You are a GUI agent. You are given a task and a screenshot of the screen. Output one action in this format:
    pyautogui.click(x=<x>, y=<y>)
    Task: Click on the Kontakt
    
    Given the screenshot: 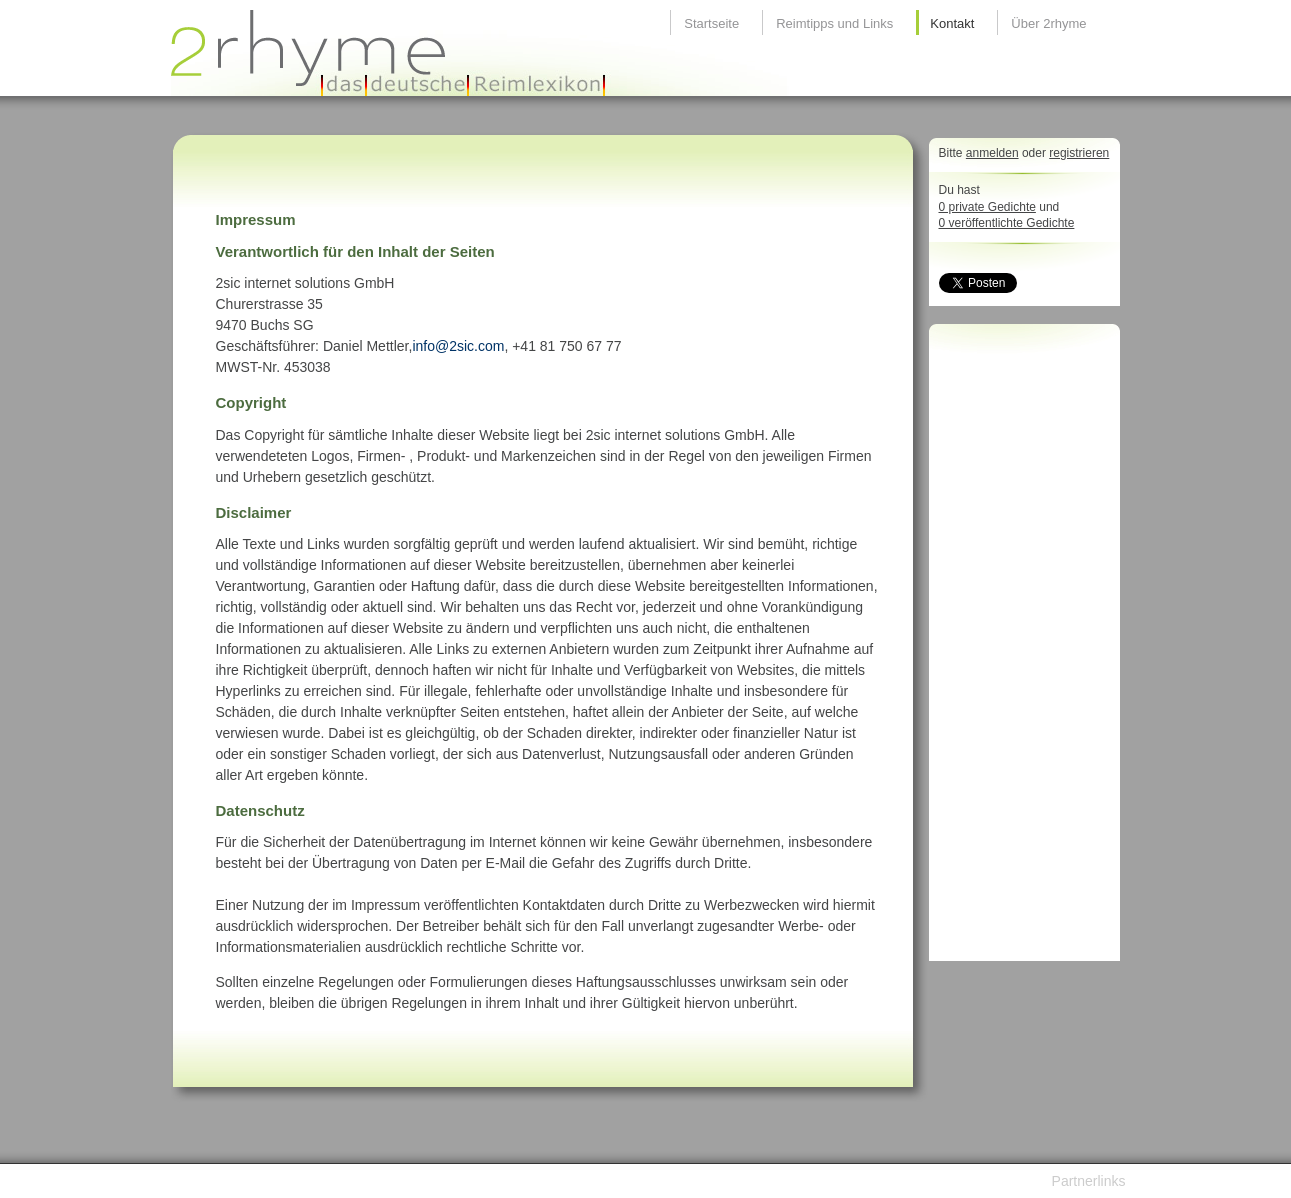 What is the action you would take?
    pyautogui.click(x=952, y=23)
    